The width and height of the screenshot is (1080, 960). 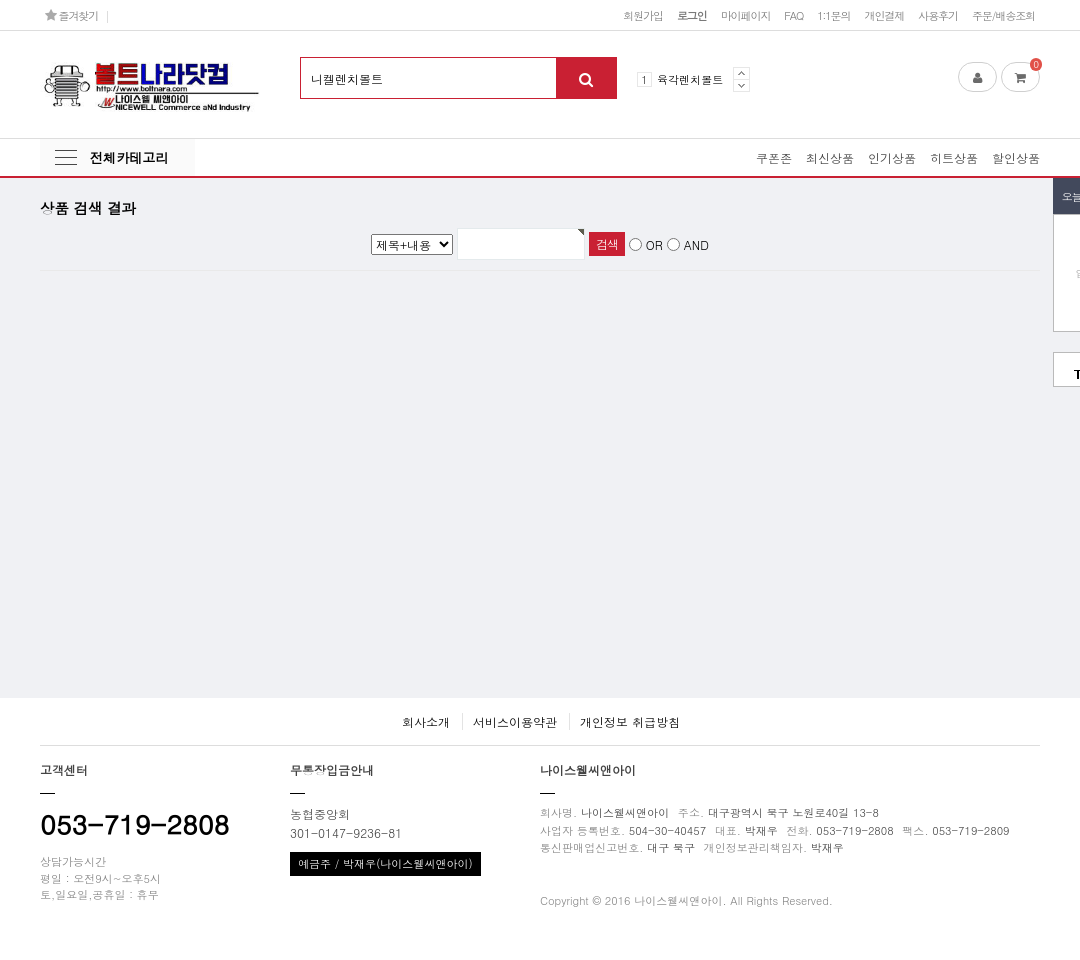 I want to click on AND, so click(x=696, y=244).